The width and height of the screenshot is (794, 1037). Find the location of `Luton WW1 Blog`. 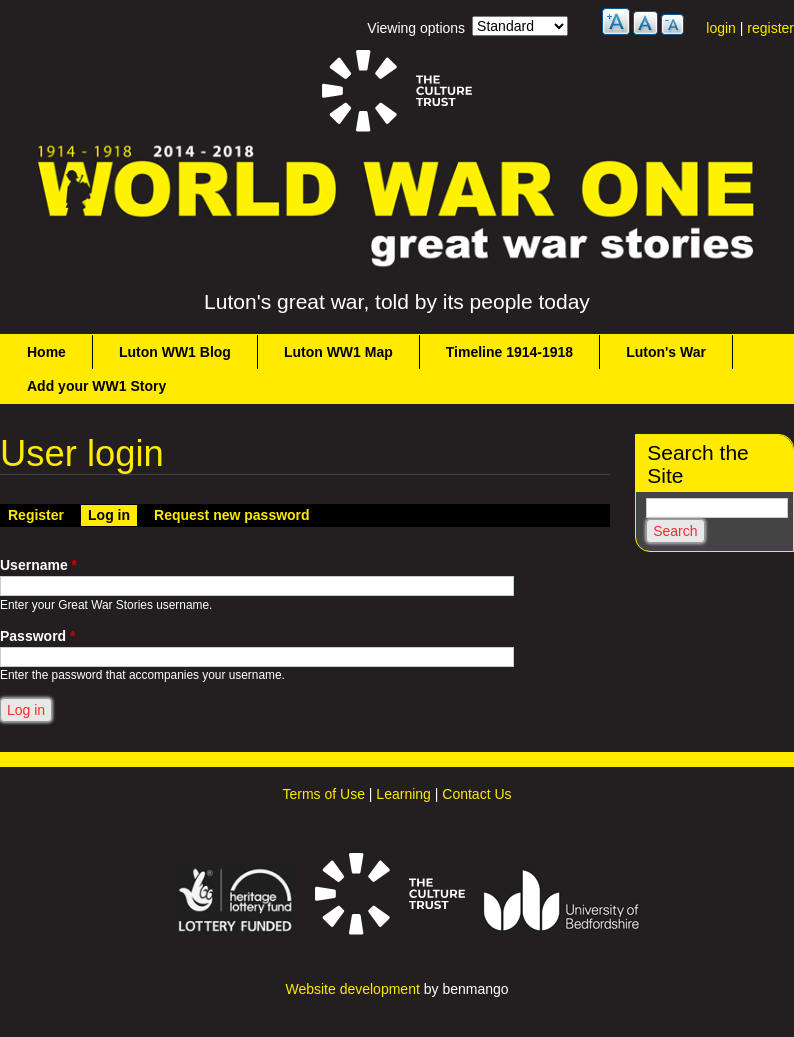

Luton WW1 Blog is located at coordinates (175, 352).